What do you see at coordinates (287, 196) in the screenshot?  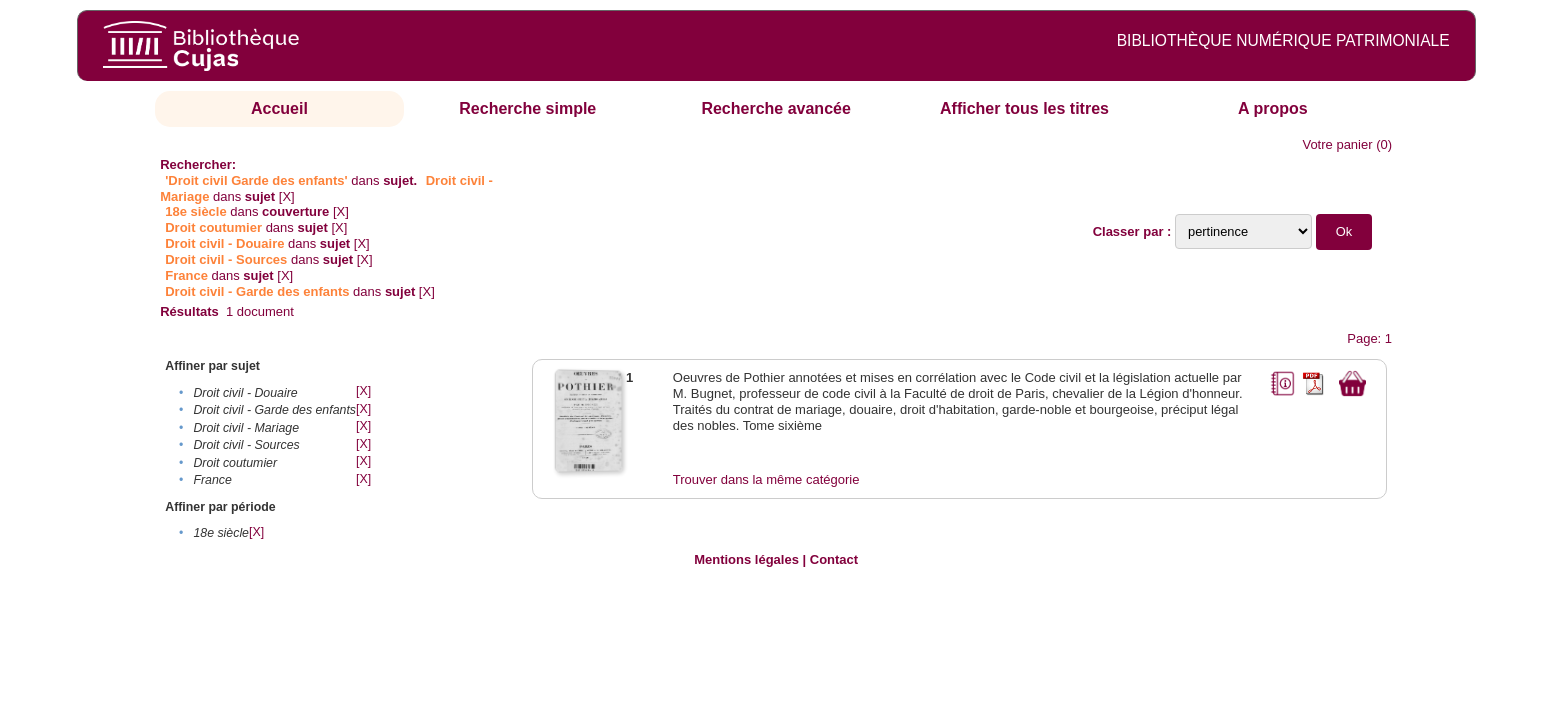 I see `[X]` at bounding box center [287, 196].